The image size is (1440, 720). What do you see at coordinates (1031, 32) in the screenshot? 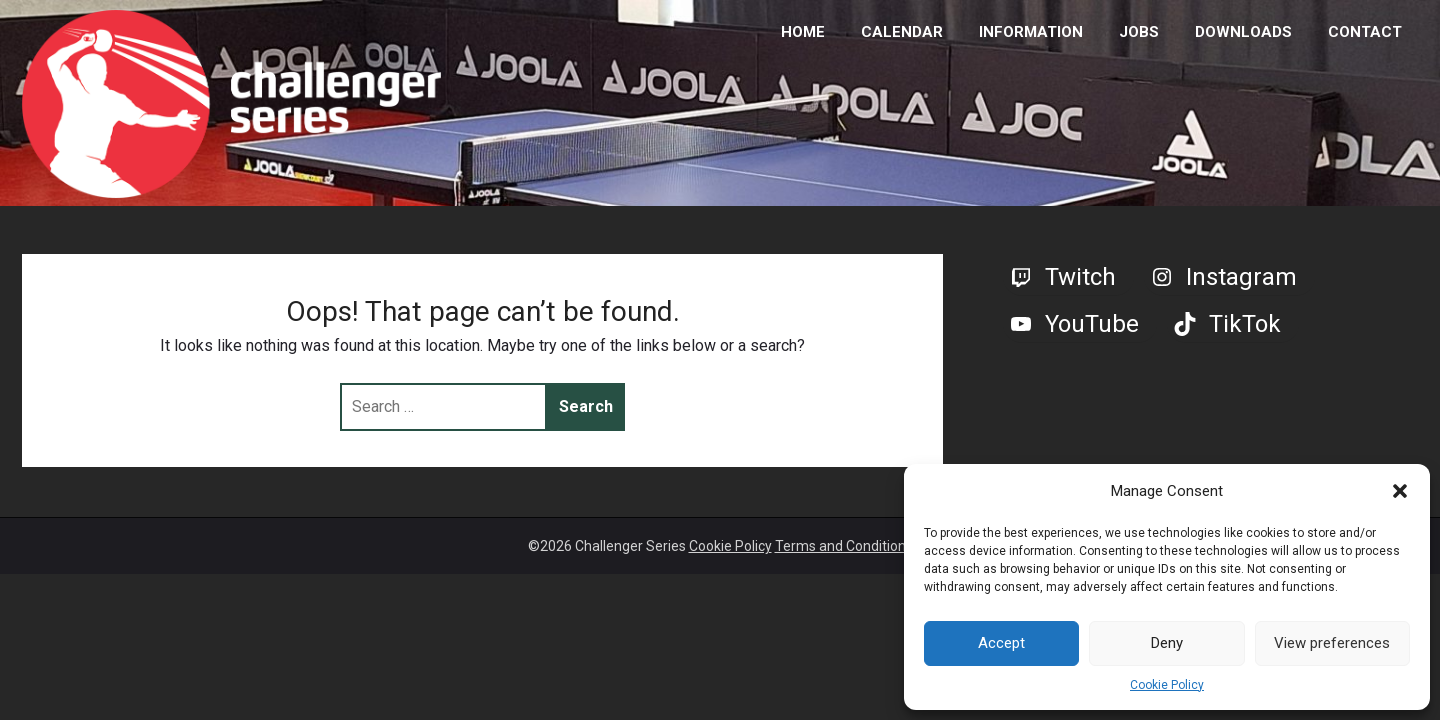
I see `INFORMATION` at bounding box center [1031, 32].